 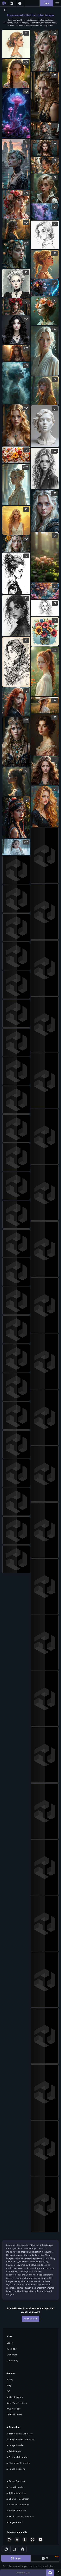 What do you see at coordinates (17, 2403) in the screenshot?
I see `Share Your Feedback` at bounding box center [17, 2403].